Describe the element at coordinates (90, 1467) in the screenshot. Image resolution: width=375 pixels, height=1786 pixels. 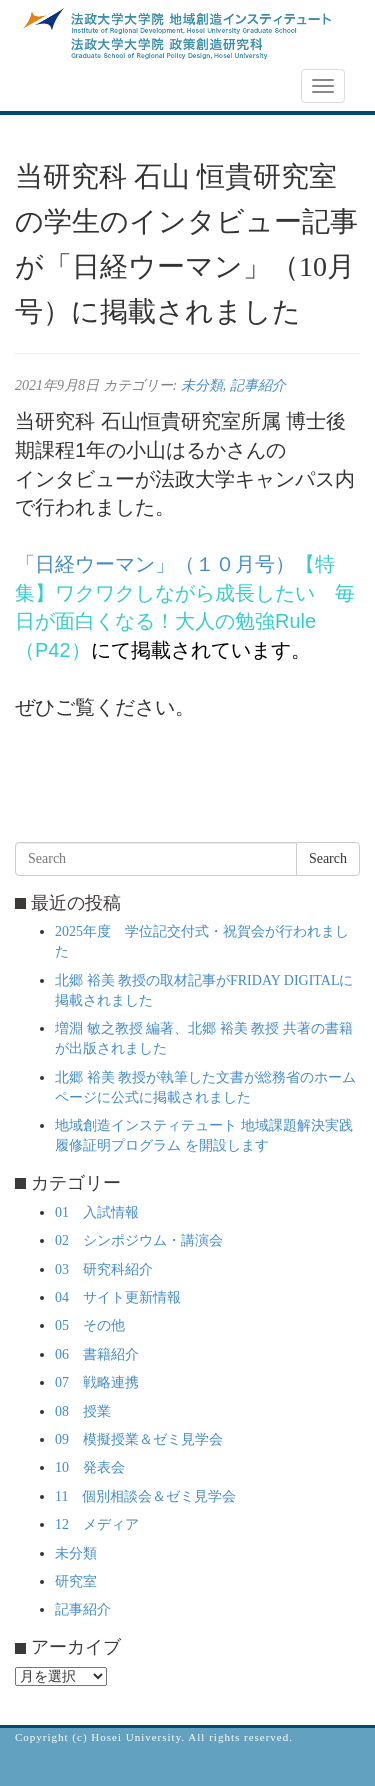
I see `10 発表会` at that location.